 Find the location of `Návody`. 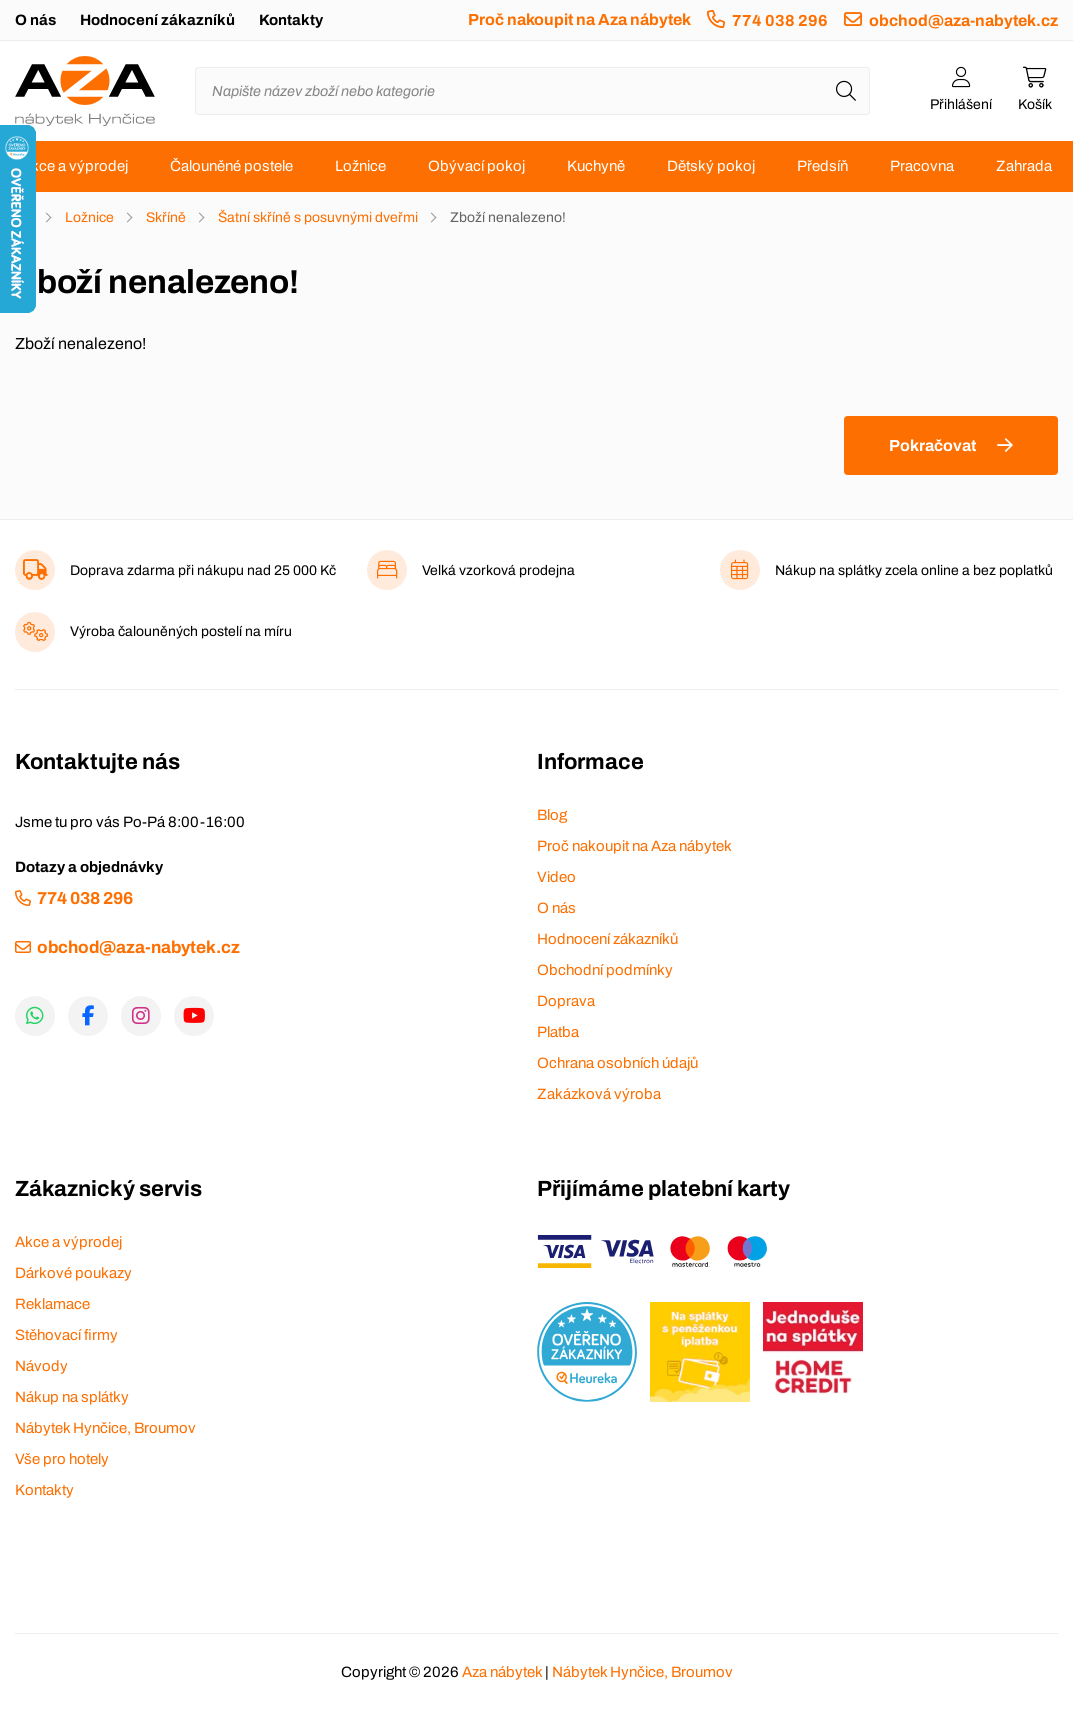

Návody is located at coordinates (41, 1366).